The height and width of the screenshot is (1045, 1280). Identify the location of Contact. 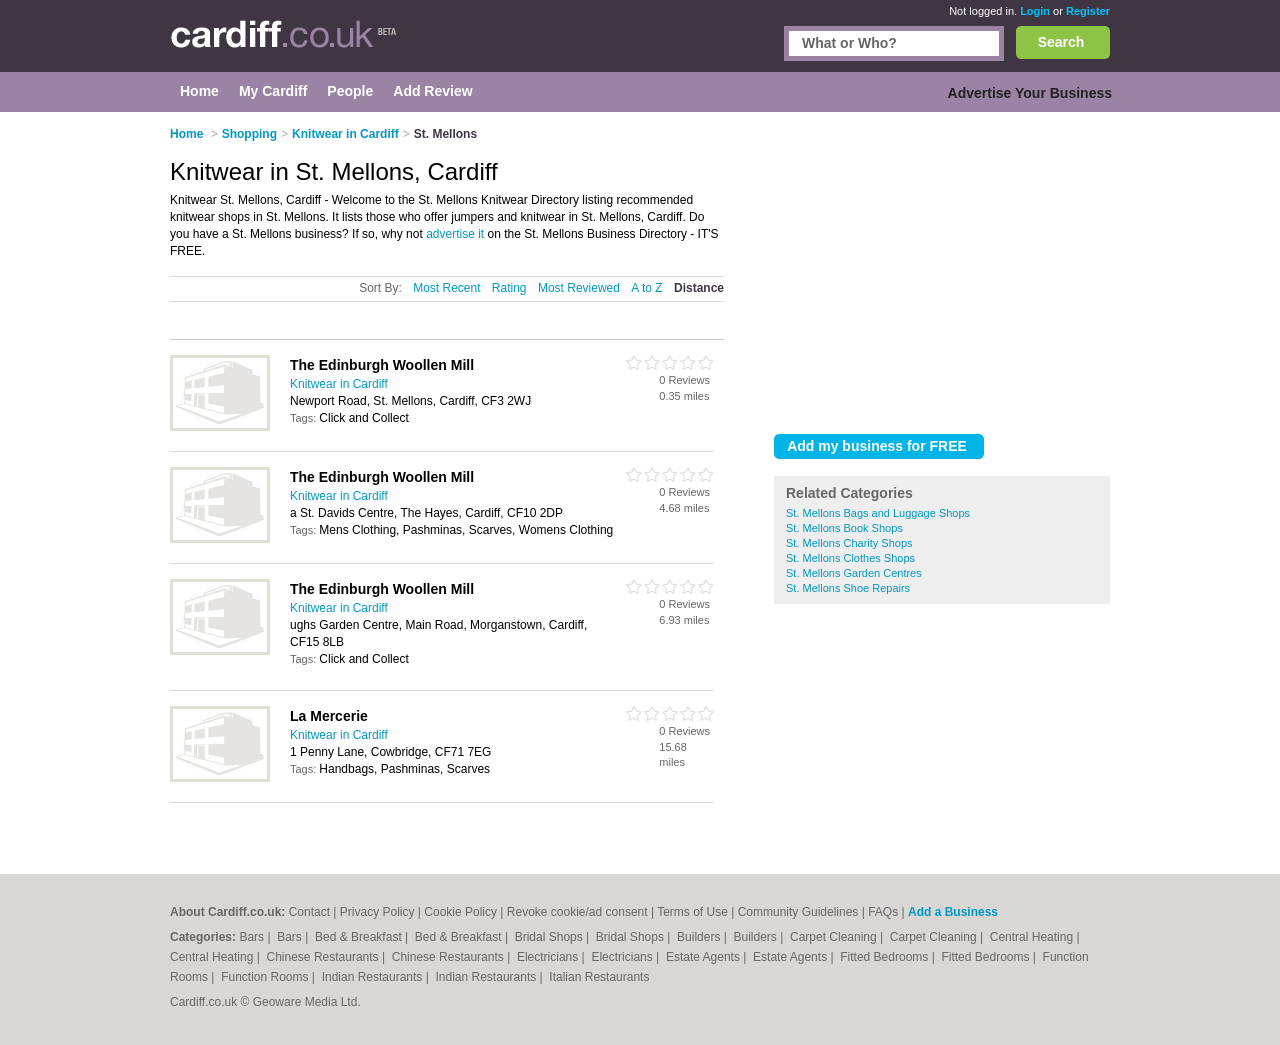
(309, 912).